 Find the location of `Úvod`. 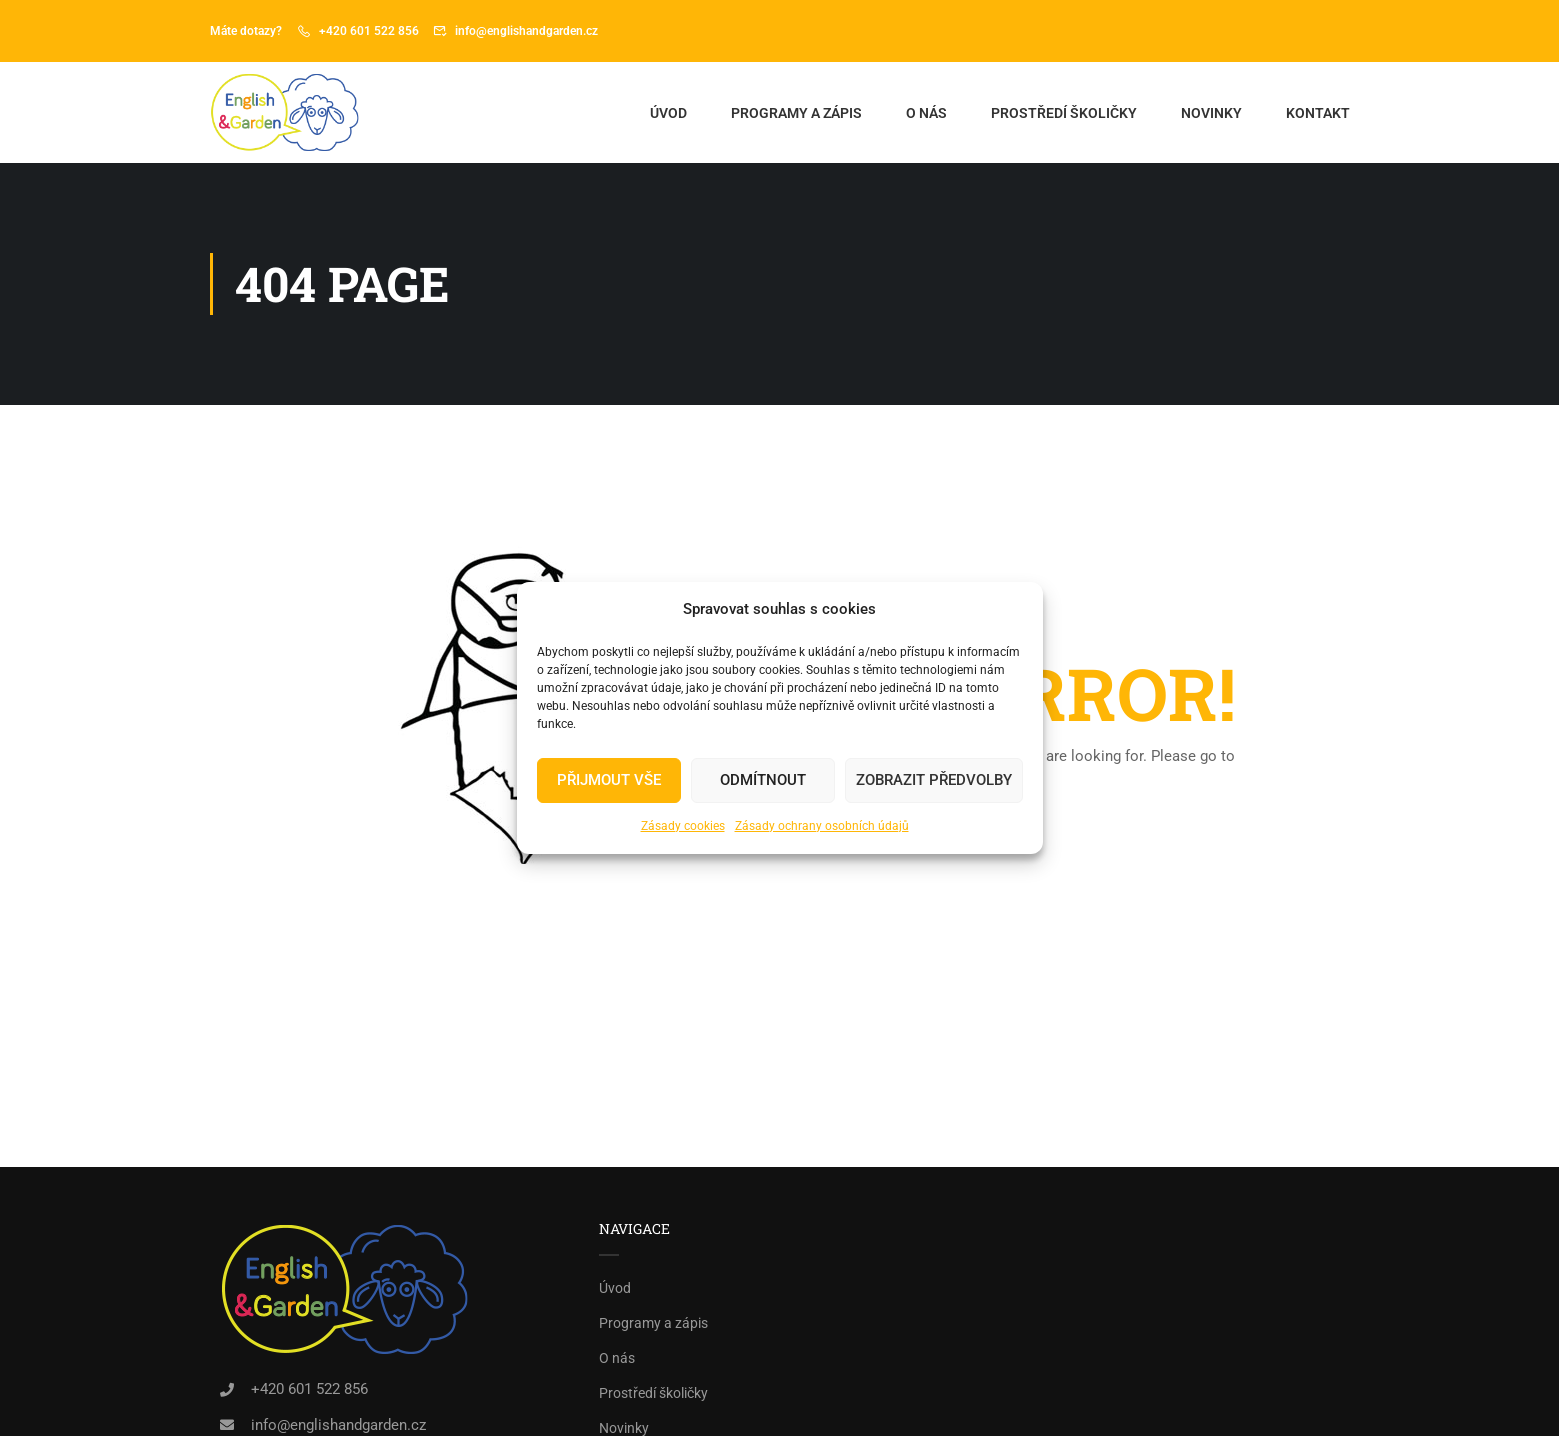

Úvod is located at coordinates (668, 113).